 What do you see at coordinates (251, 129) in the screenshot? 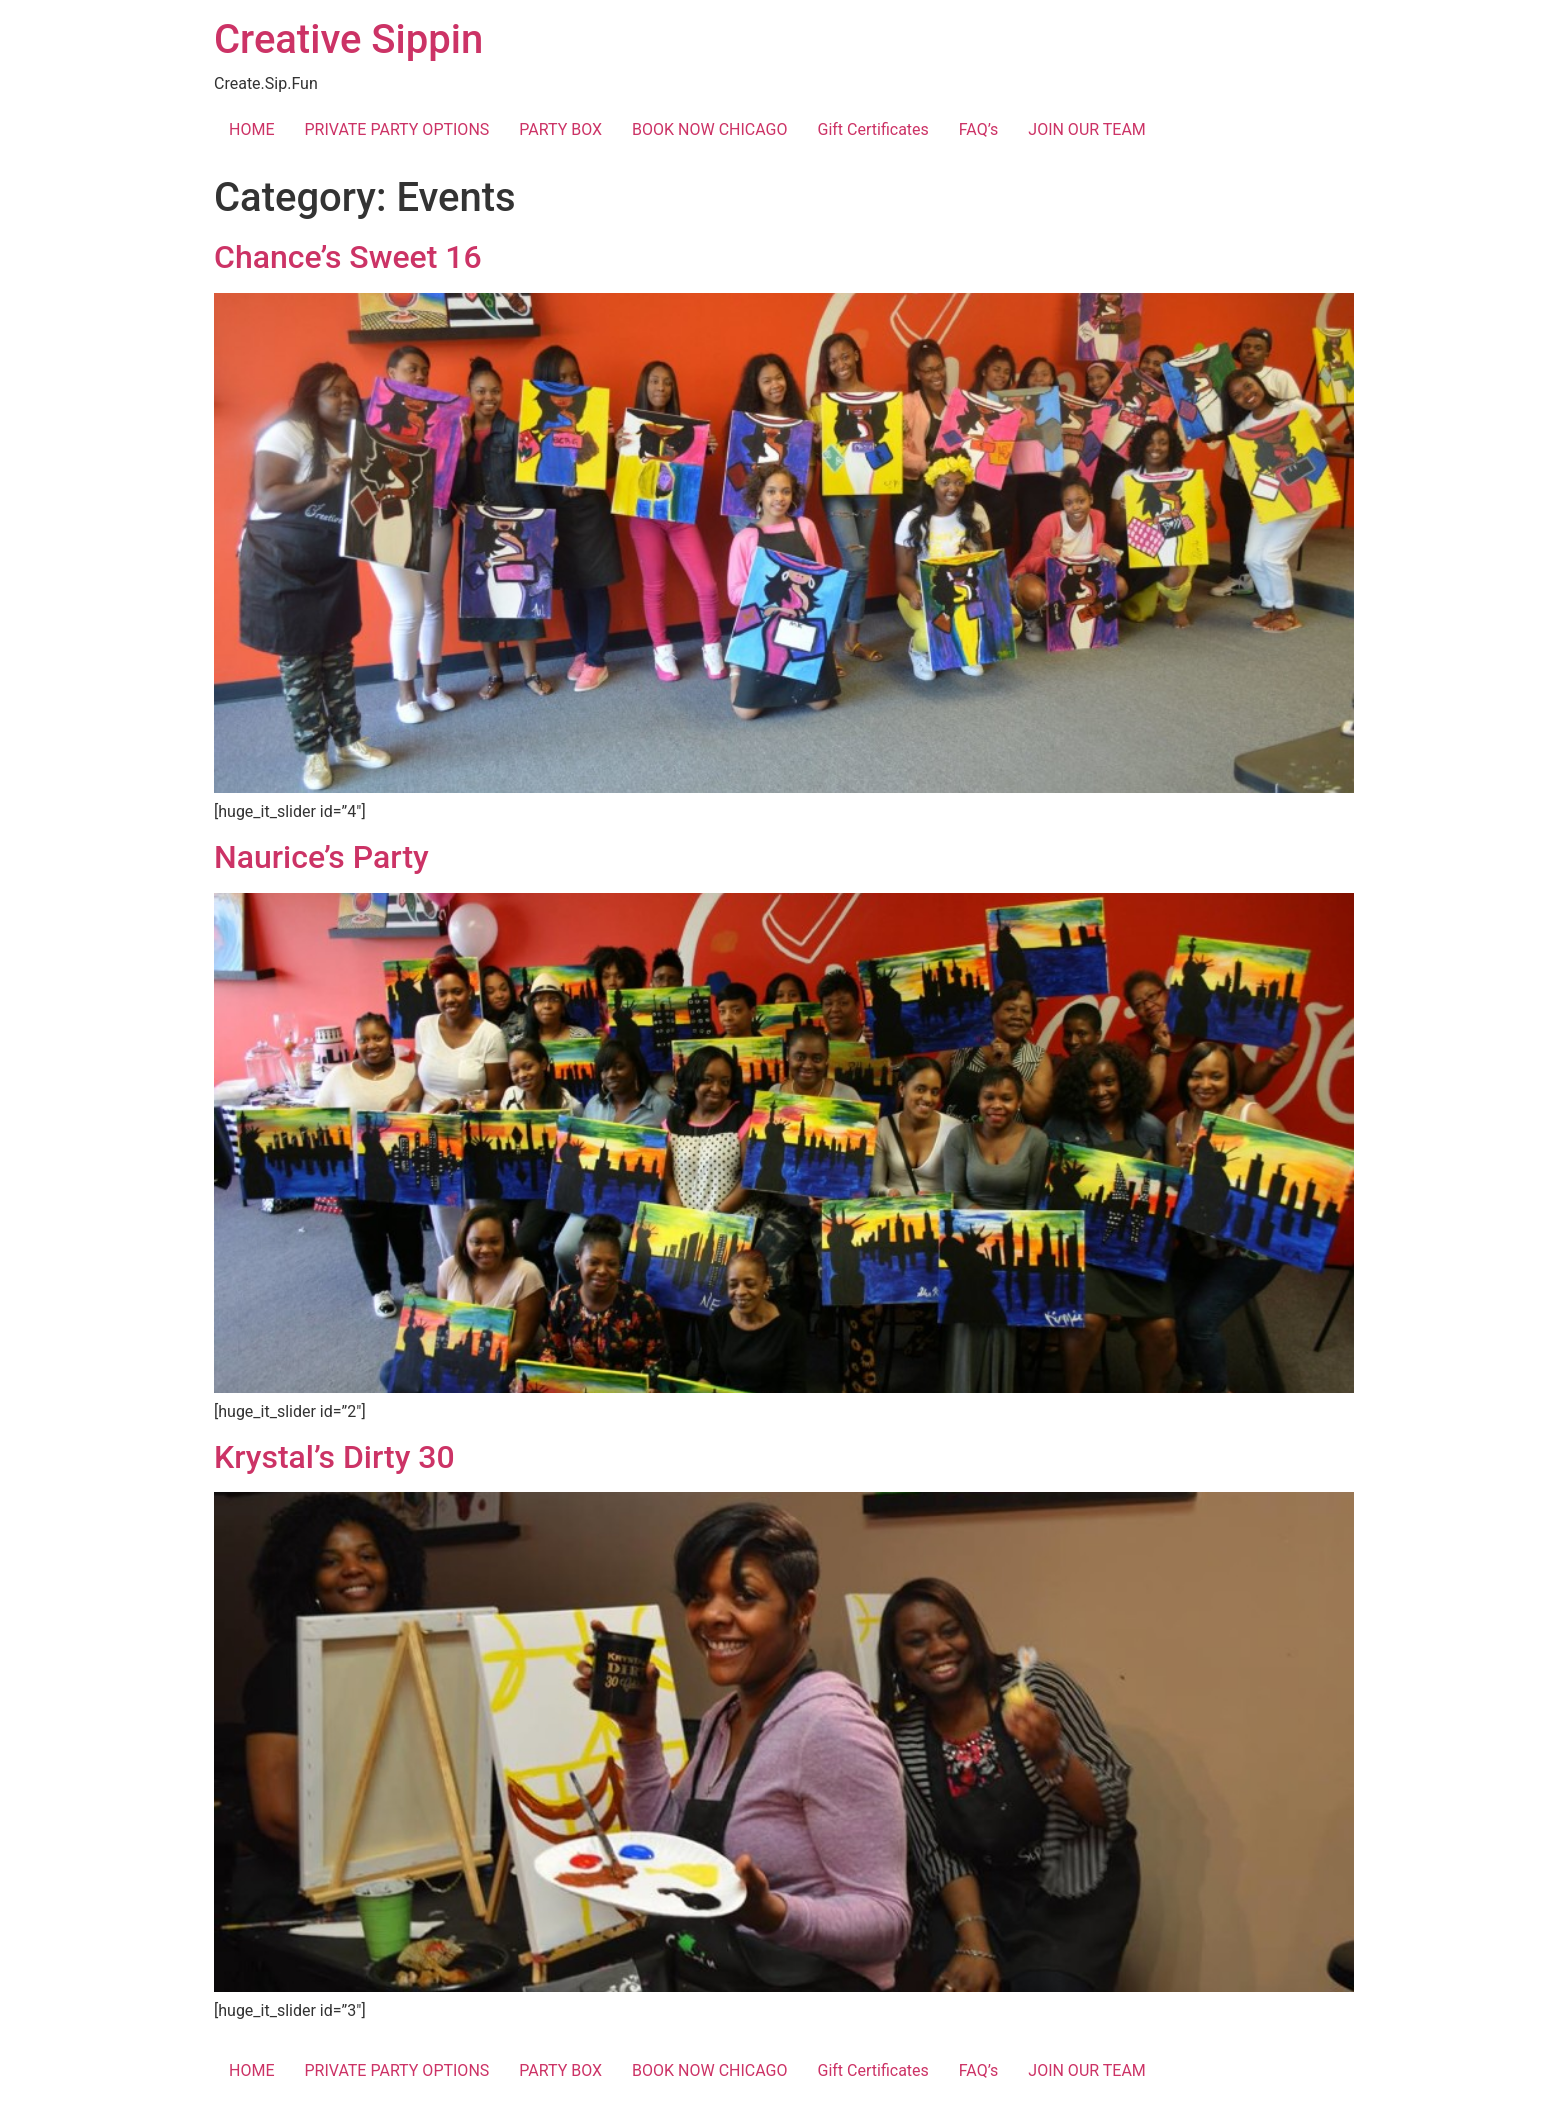
I see `HOME` at bounding box center [251, 129].